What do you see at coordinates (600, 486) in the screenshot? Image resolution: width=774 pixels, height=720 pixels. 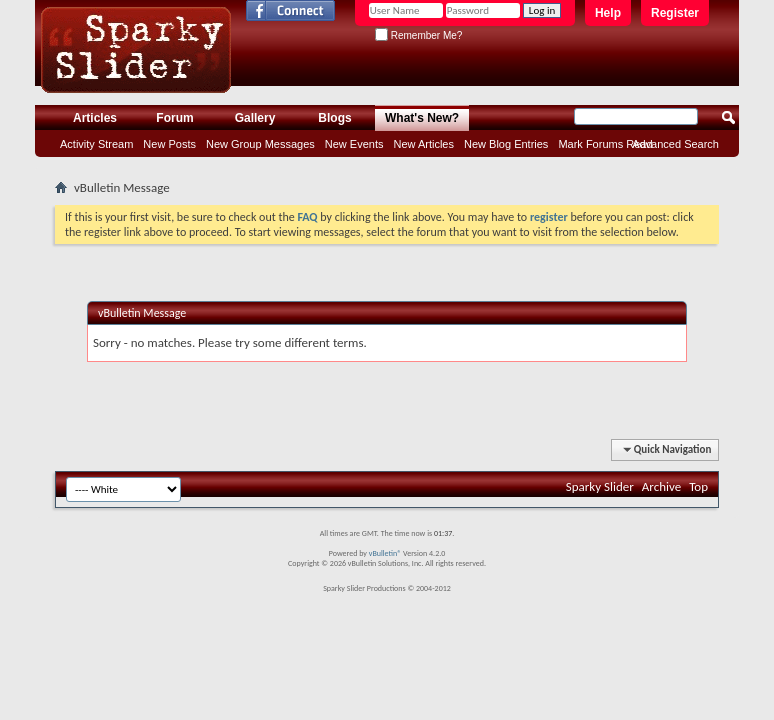 I see `Sparky Slider` at bounding box center [600, 486].